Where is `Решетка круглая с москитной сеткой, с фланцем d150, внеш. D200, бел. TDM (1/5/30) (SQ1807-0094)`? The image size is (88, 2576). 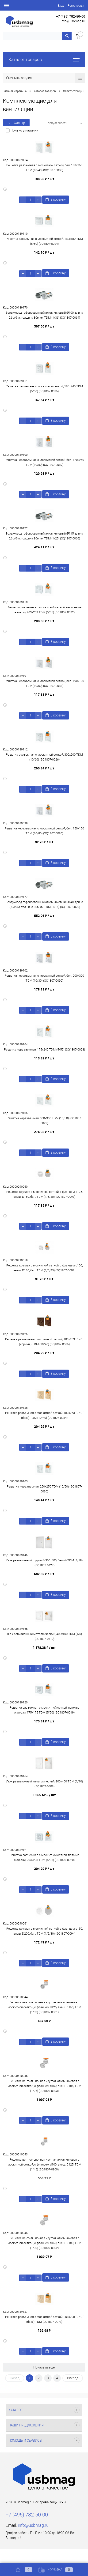 Решетка круглая с москитной сеткой, с фланцем d150, внеш. D200, бел. TDM (1/5/30) (SQ1807-0094) is located at coordinates (44, 1931).